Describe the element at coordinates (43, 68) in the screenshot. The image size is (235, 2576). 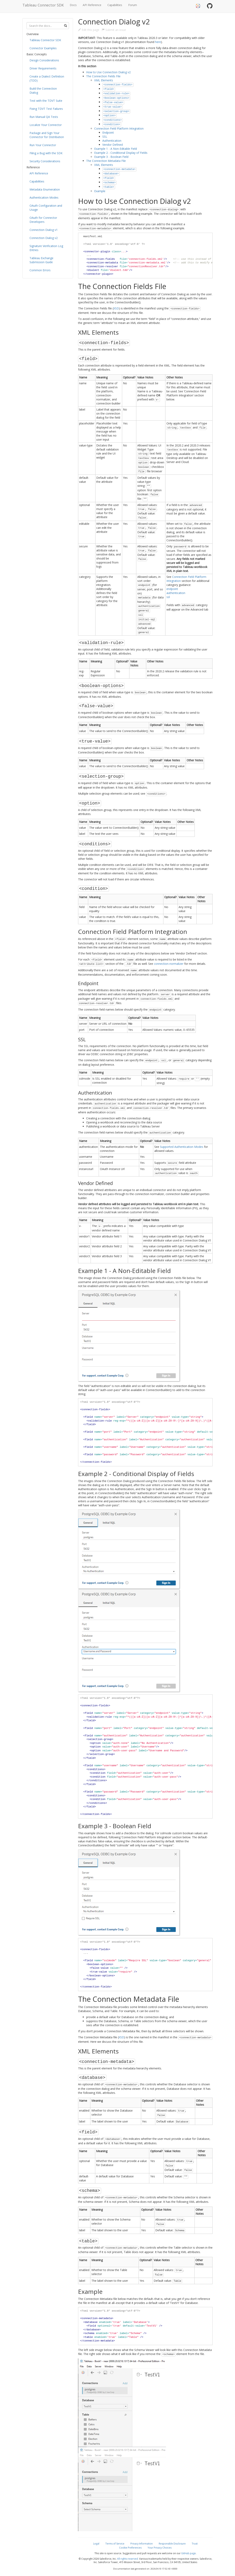
I see `Driver Requirements` at that location.